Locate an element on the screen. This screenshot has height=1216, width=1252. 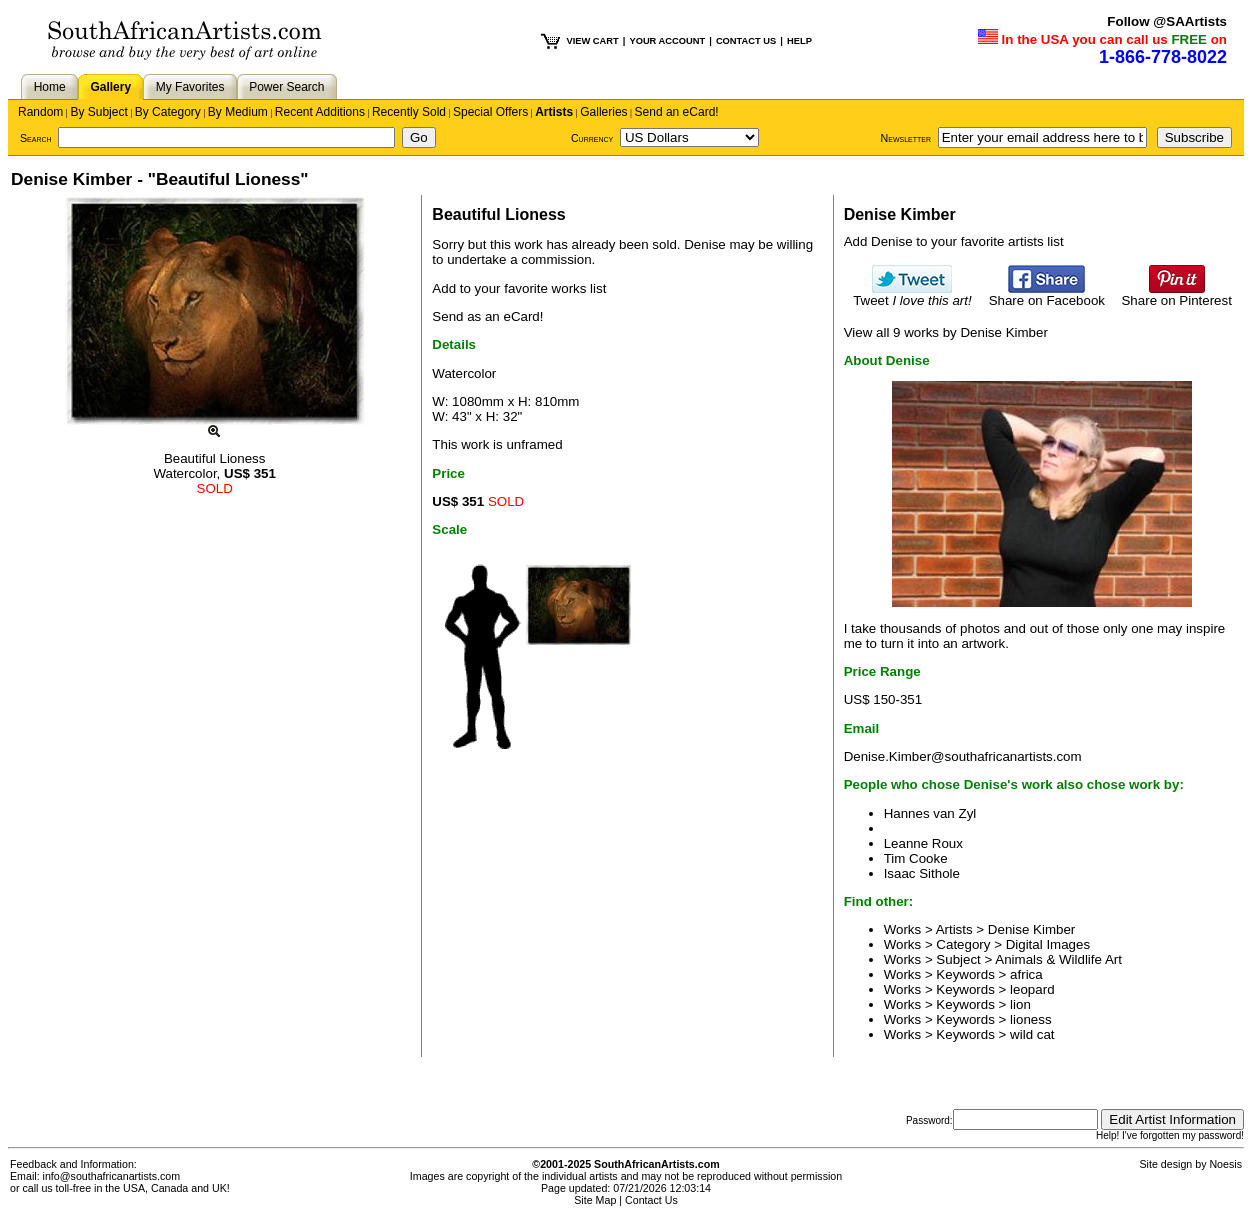
Denise Kimber is located at coordinates (1031, 929).